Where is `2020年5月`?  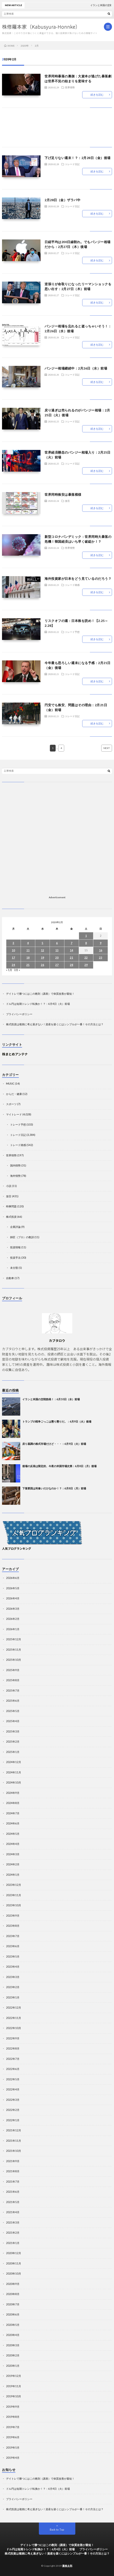 2020年5月 is located at coordinates (12, 2324).